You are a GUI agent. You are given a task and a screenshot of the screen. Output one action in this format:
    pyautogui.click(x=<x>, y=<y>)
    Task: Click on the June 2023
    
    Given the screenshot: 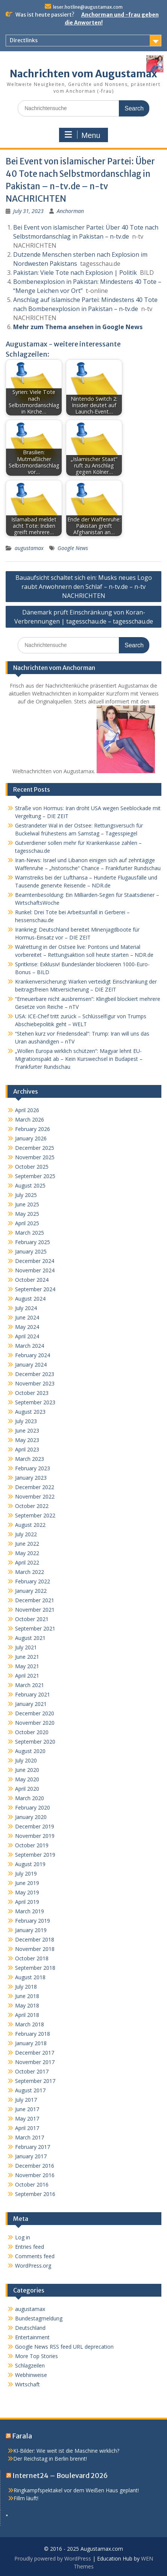 What is the action you would take?
    pyautogui.click(x=27, y=1430)
    